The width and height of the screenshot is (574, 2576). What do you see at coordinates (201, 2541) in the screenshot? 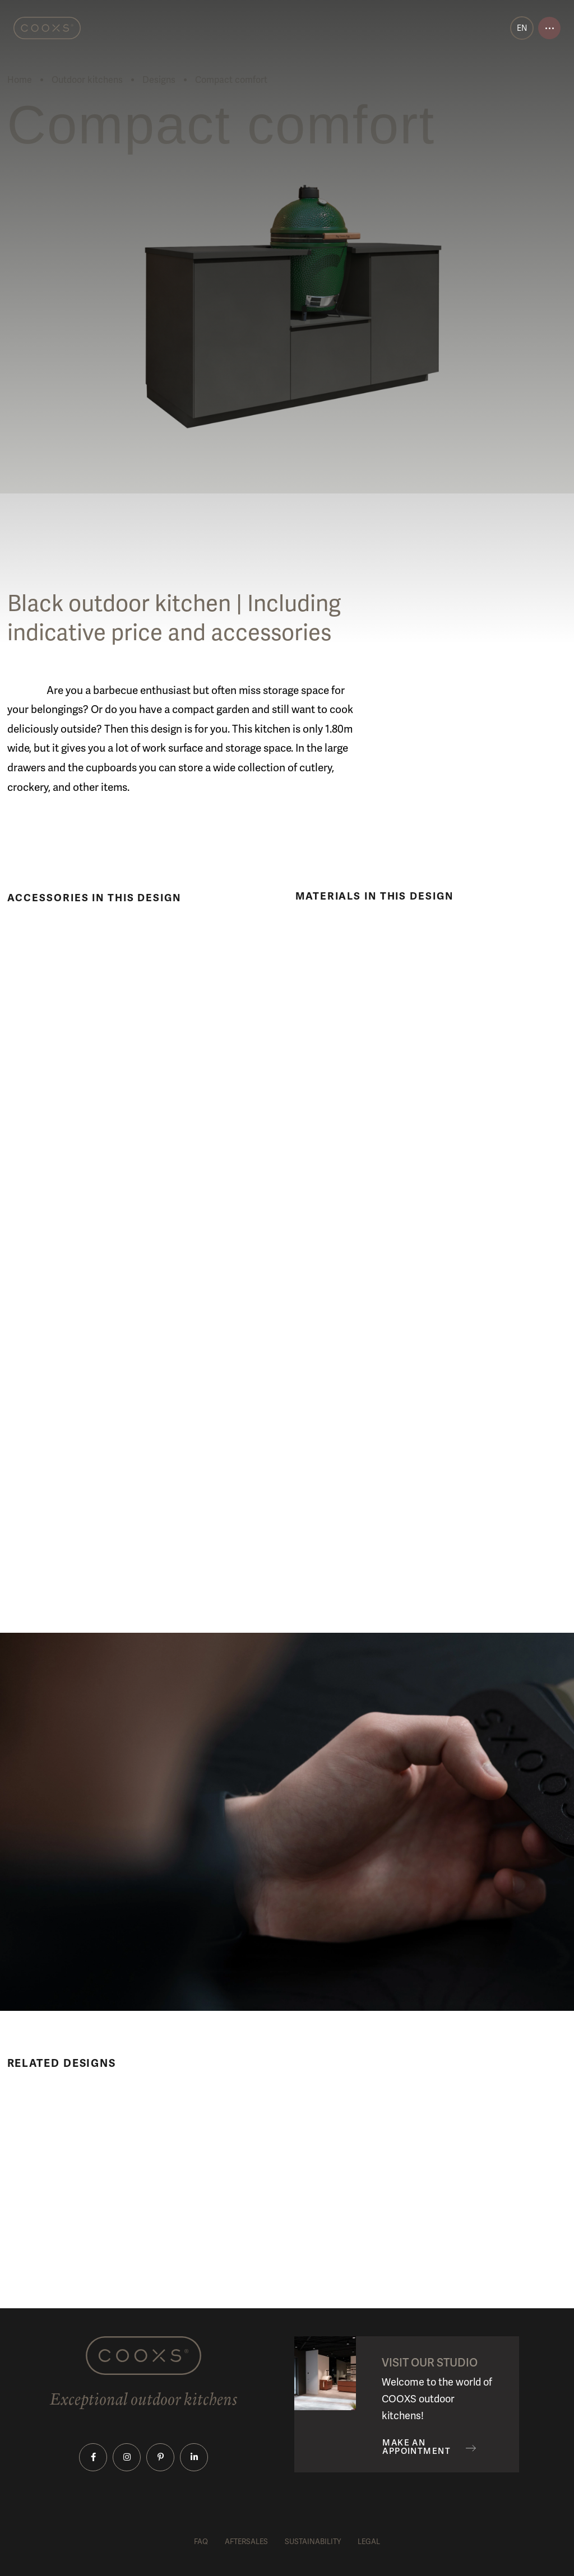
I see `FAQ` at bounding box center [201, 2541].